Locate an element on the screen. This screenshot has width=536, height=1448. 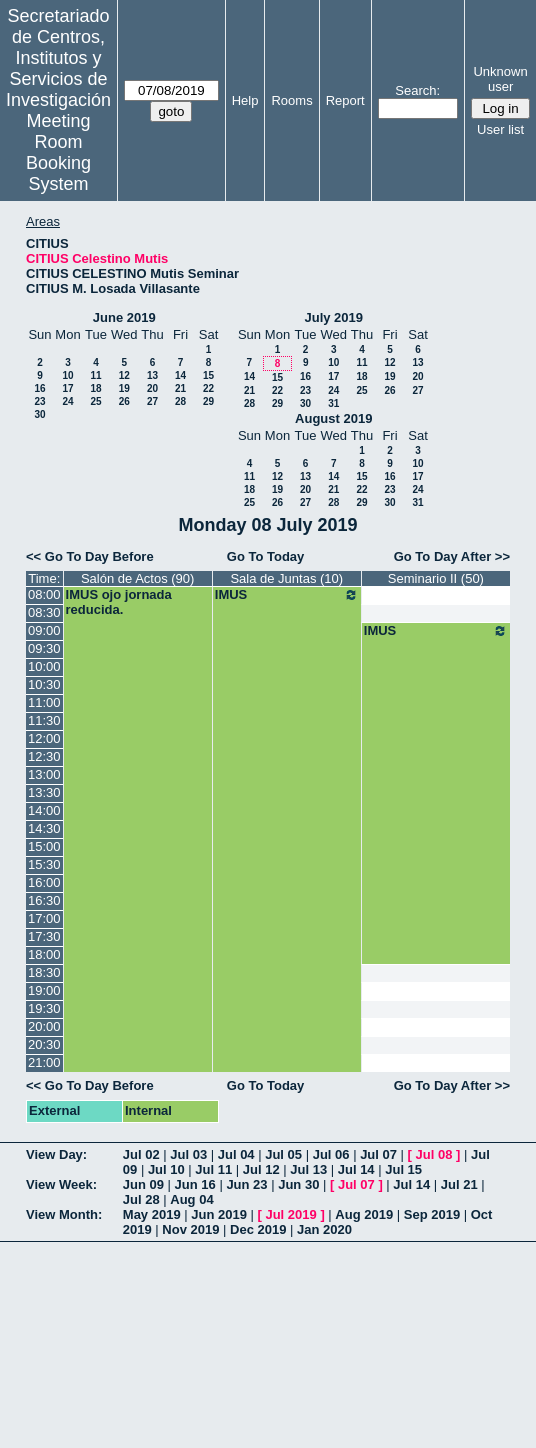
22 is located at coordinates (208, 388).